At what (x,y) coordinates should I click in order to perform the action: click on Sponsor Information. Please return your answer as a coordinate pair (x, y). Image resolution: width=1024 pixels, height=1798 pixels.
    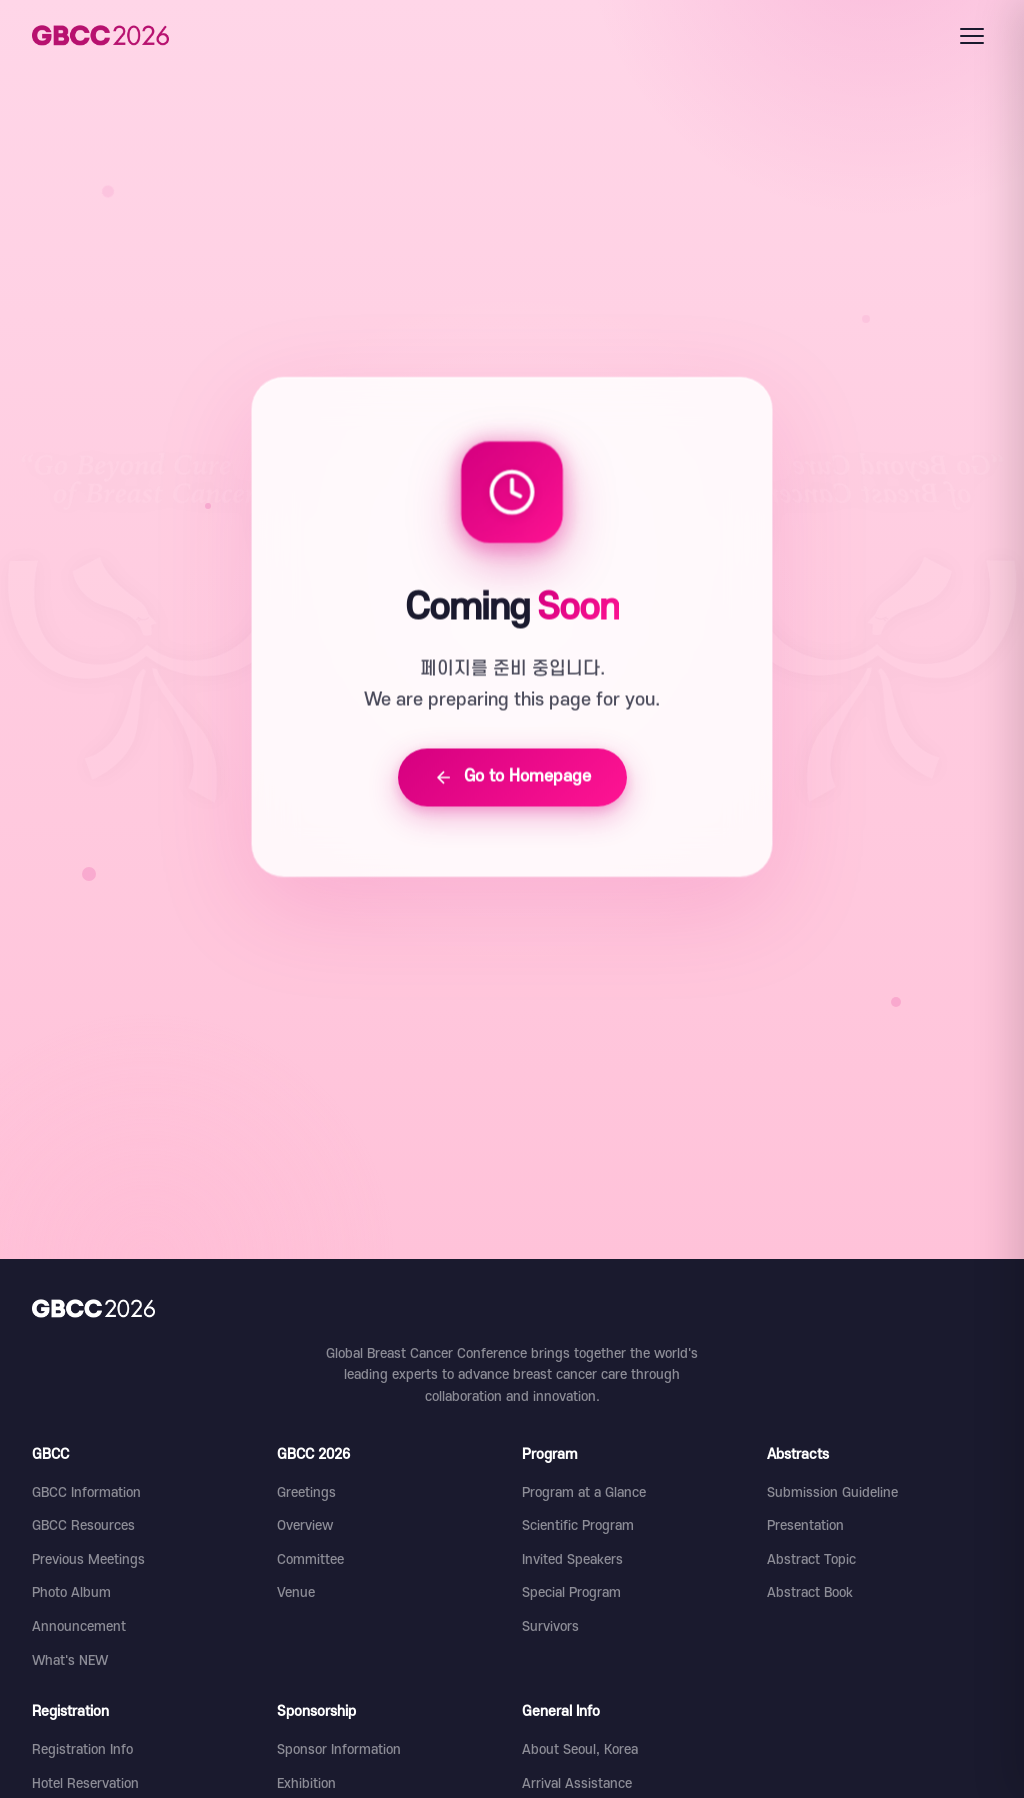
    Looking at the image, I should click on (339, 1749).